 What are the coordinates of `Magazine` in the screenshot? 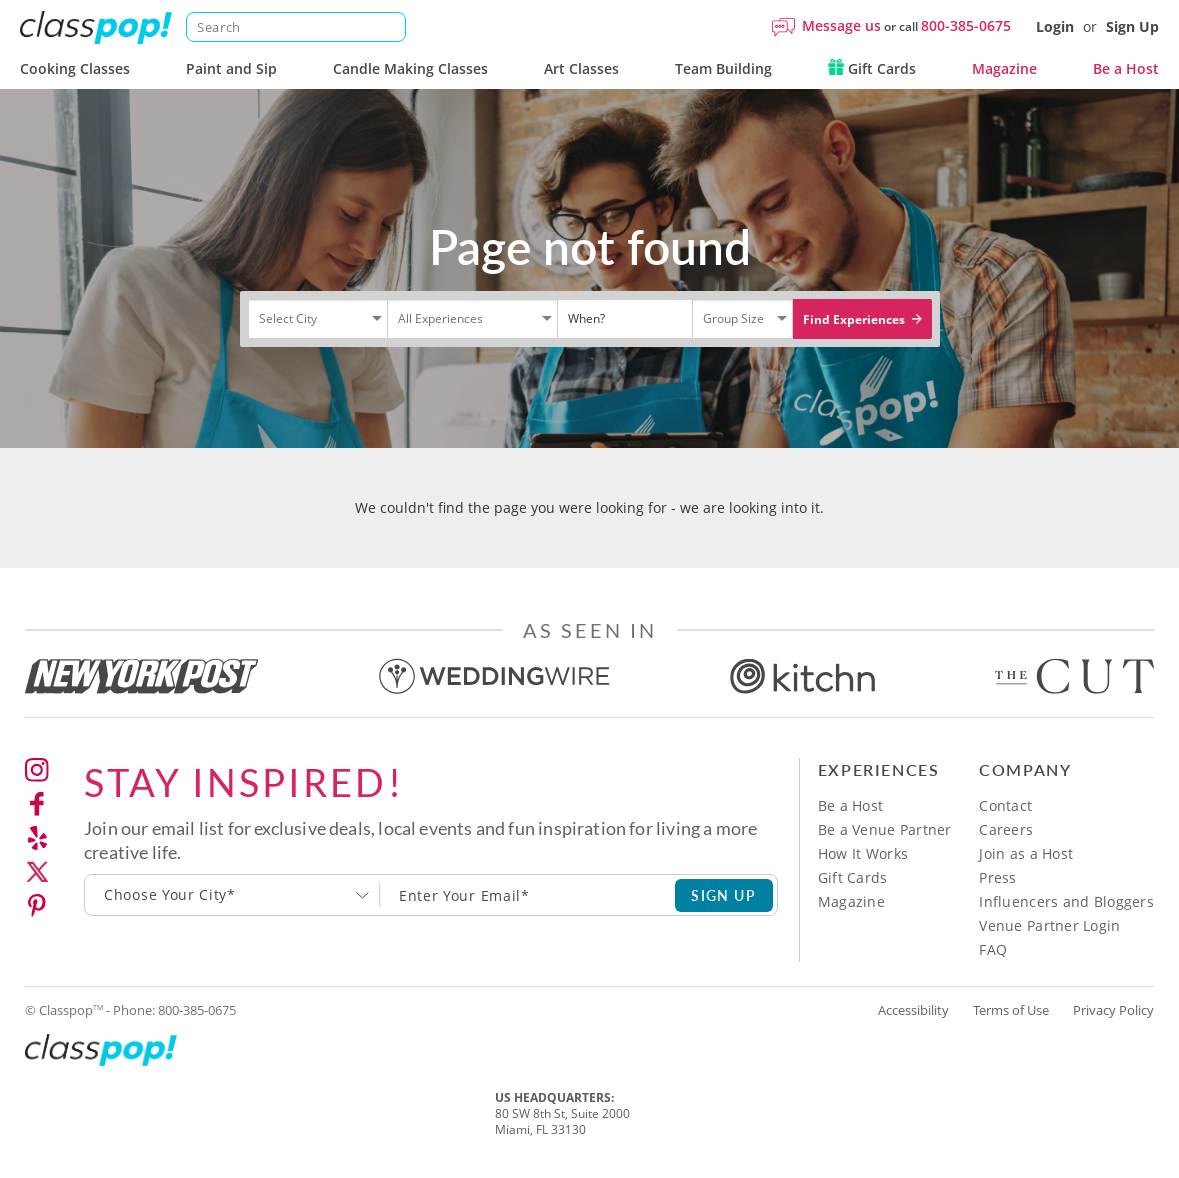 It's located at (1004, 68).